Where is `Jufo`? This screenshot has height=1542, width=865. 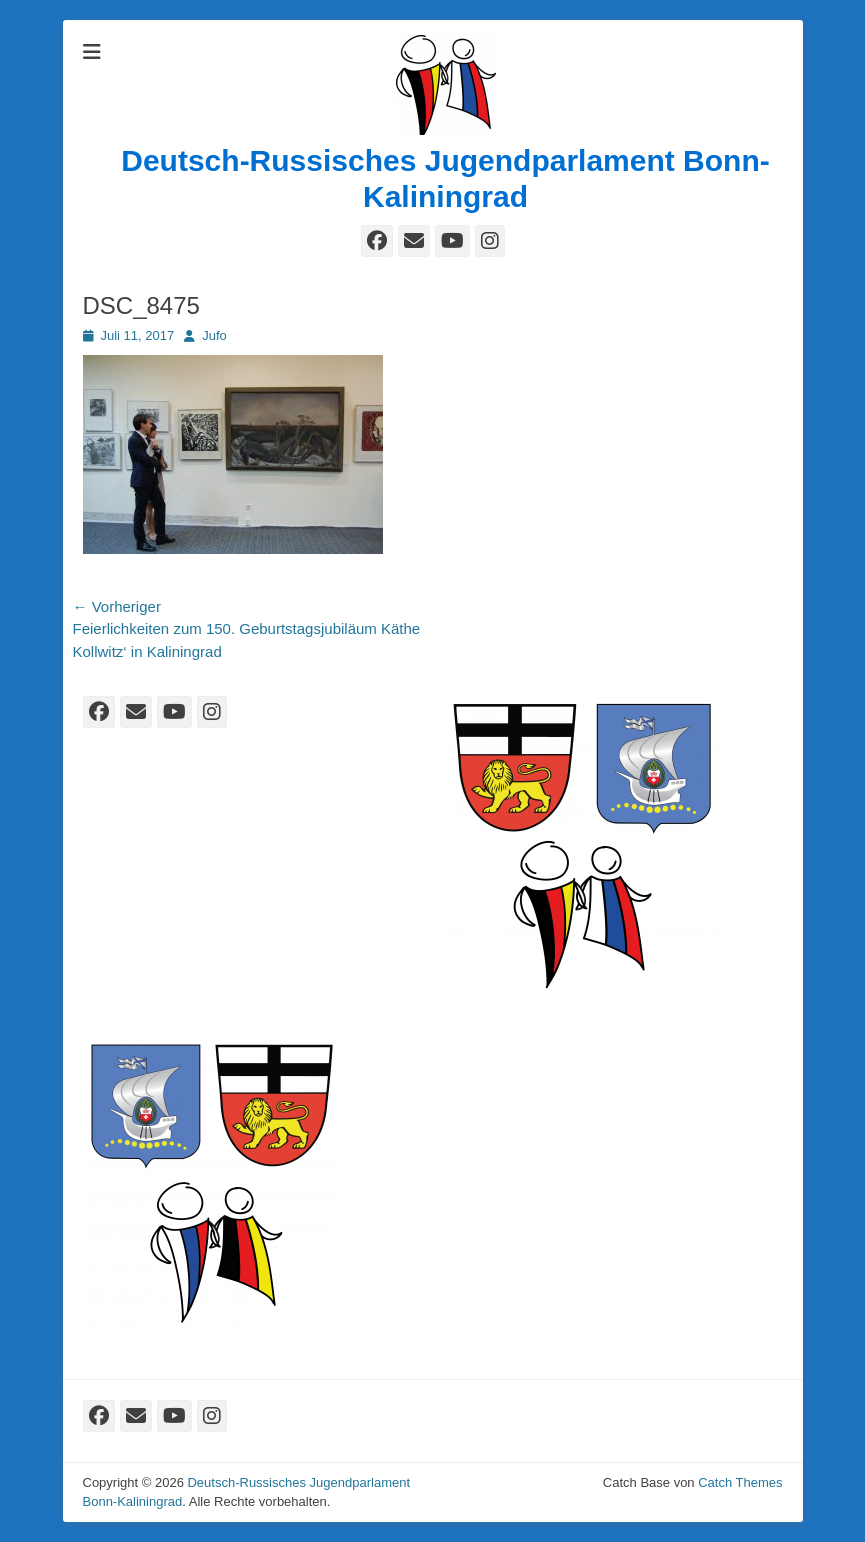 Jufo is located at coordinates (214, 335).